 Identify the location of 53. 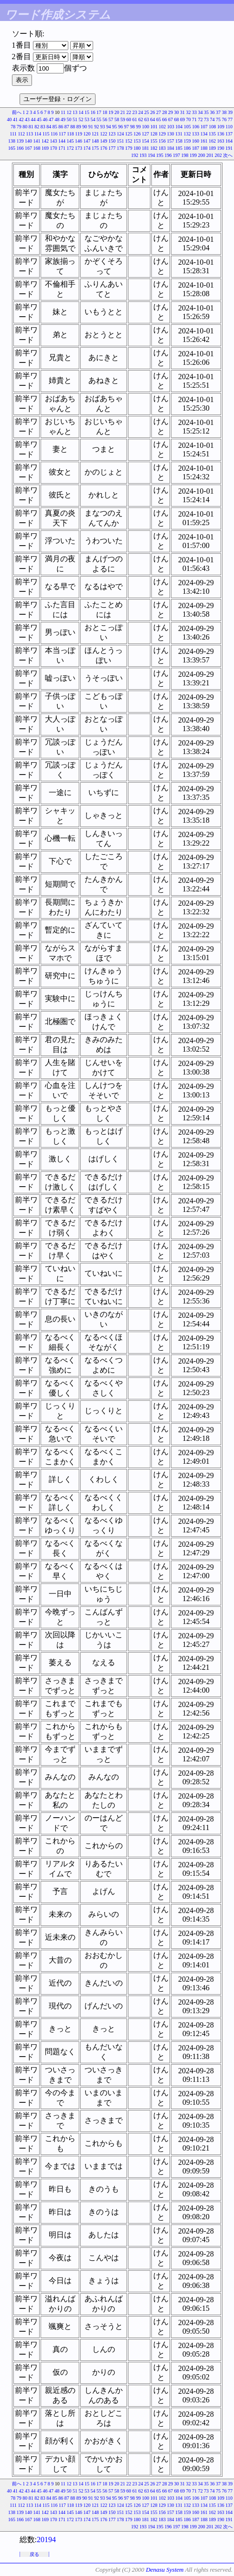
(87, 119).